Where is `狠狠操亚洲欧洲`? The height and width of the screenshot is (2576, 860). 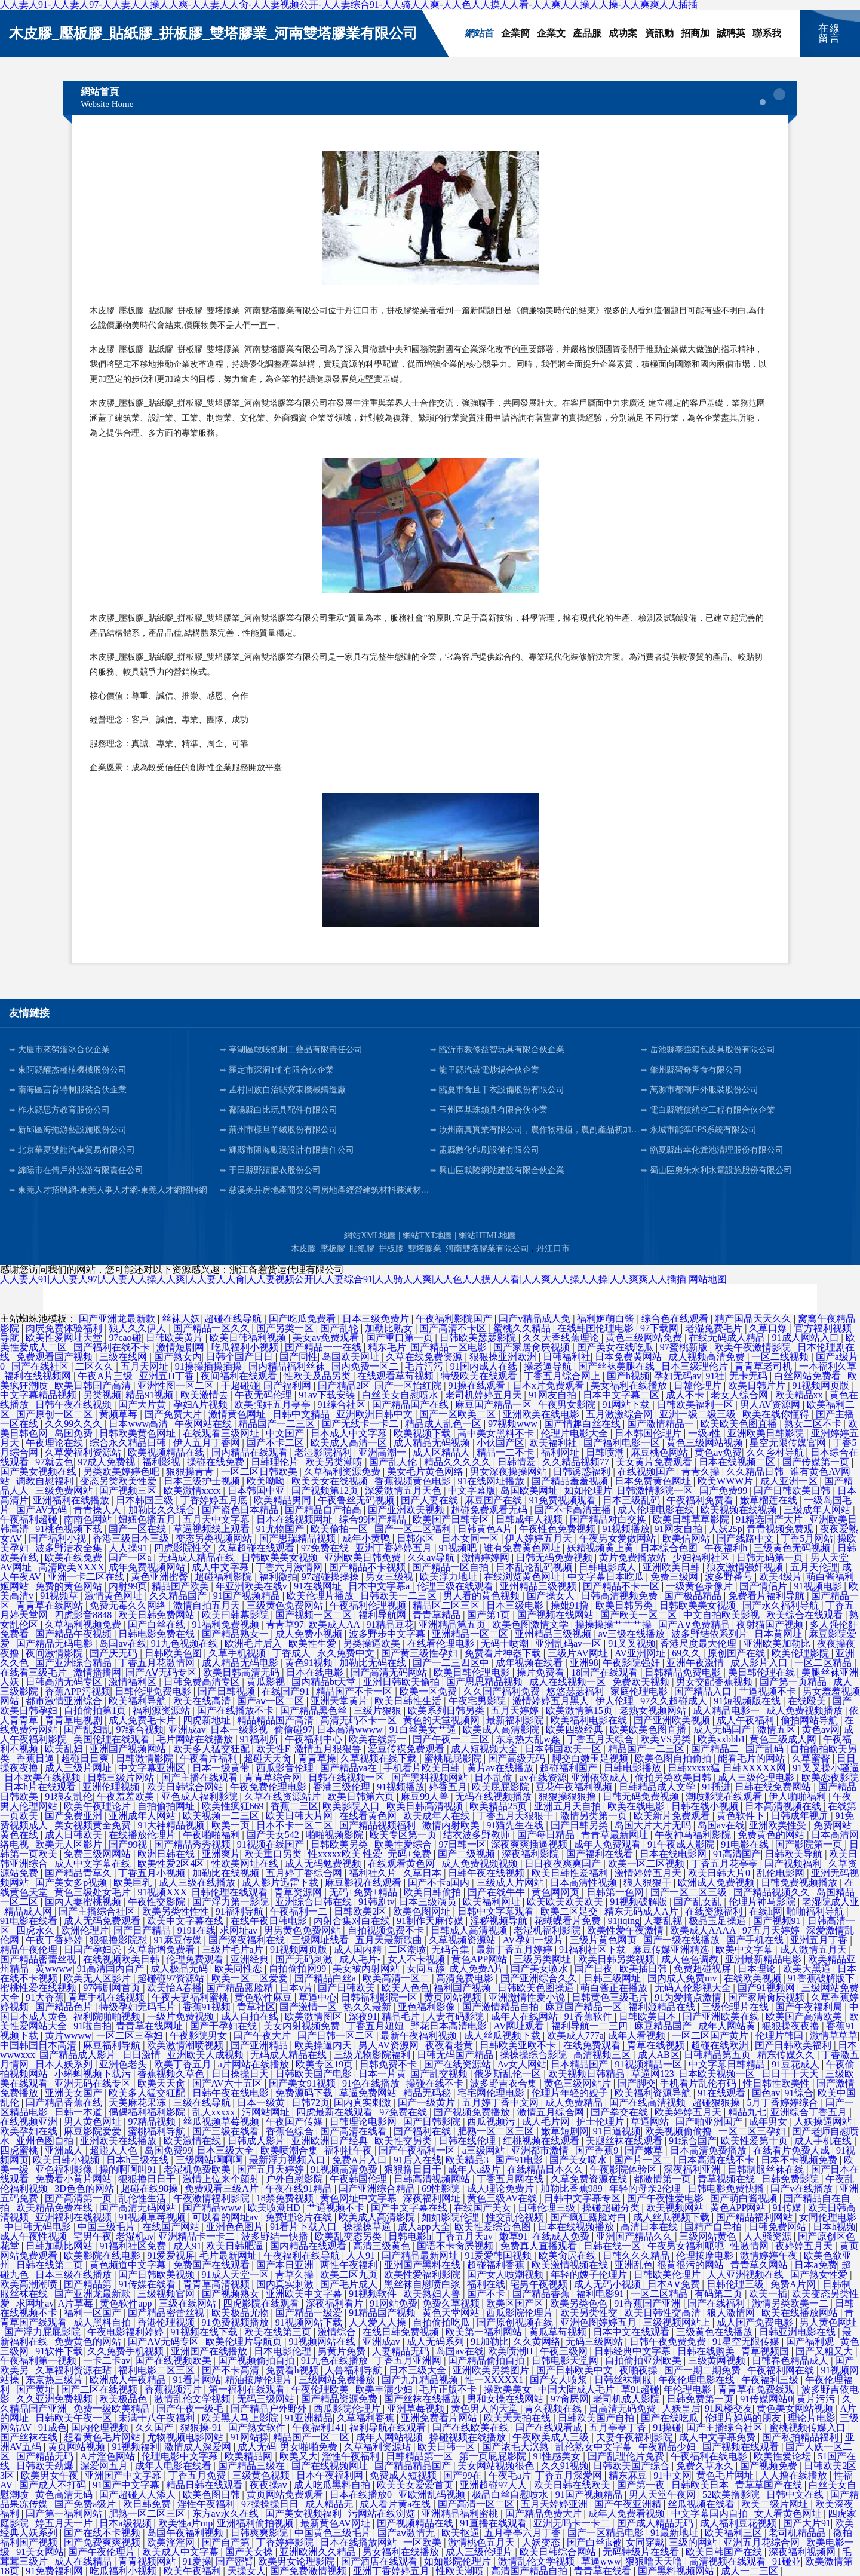 狠狠操亚洲欧洲 is located at coordinates (504, 1357).